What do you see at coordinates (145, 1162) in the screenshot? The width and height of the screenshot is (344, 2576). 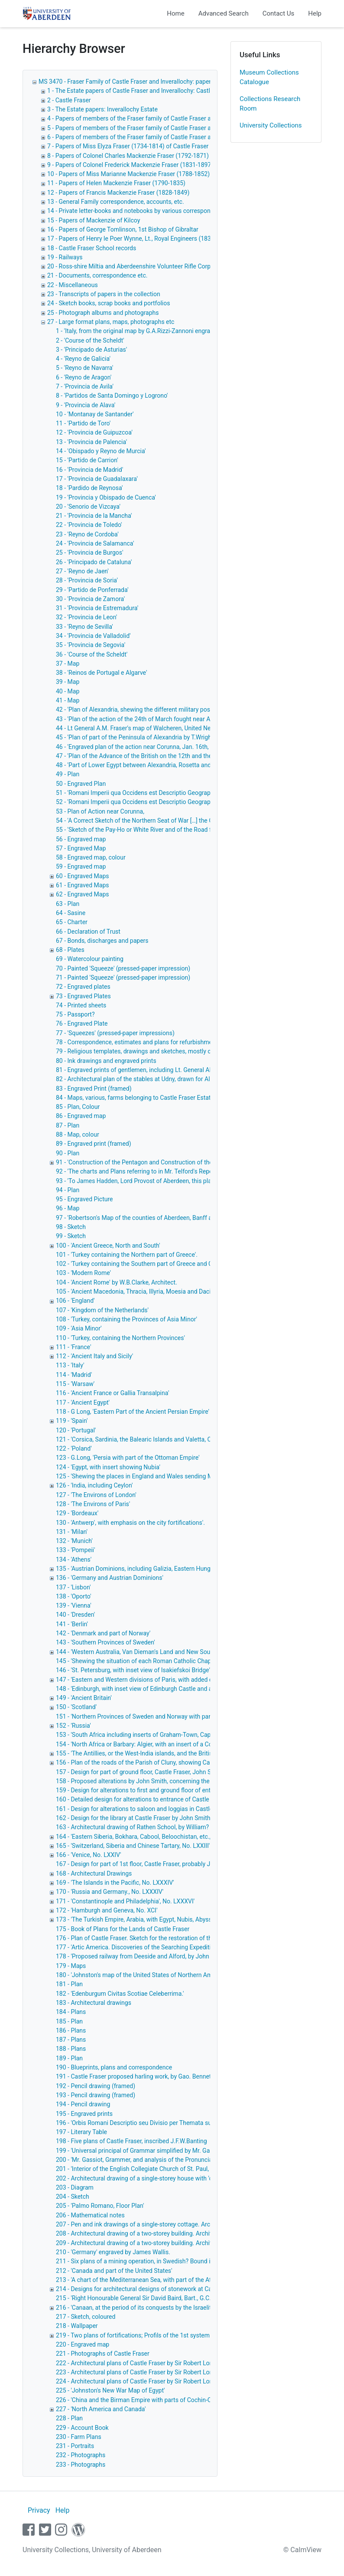 I see `91 - 'Construction of the Pentagon and Construction of the Square.'` at bounding box center [145, 1162].